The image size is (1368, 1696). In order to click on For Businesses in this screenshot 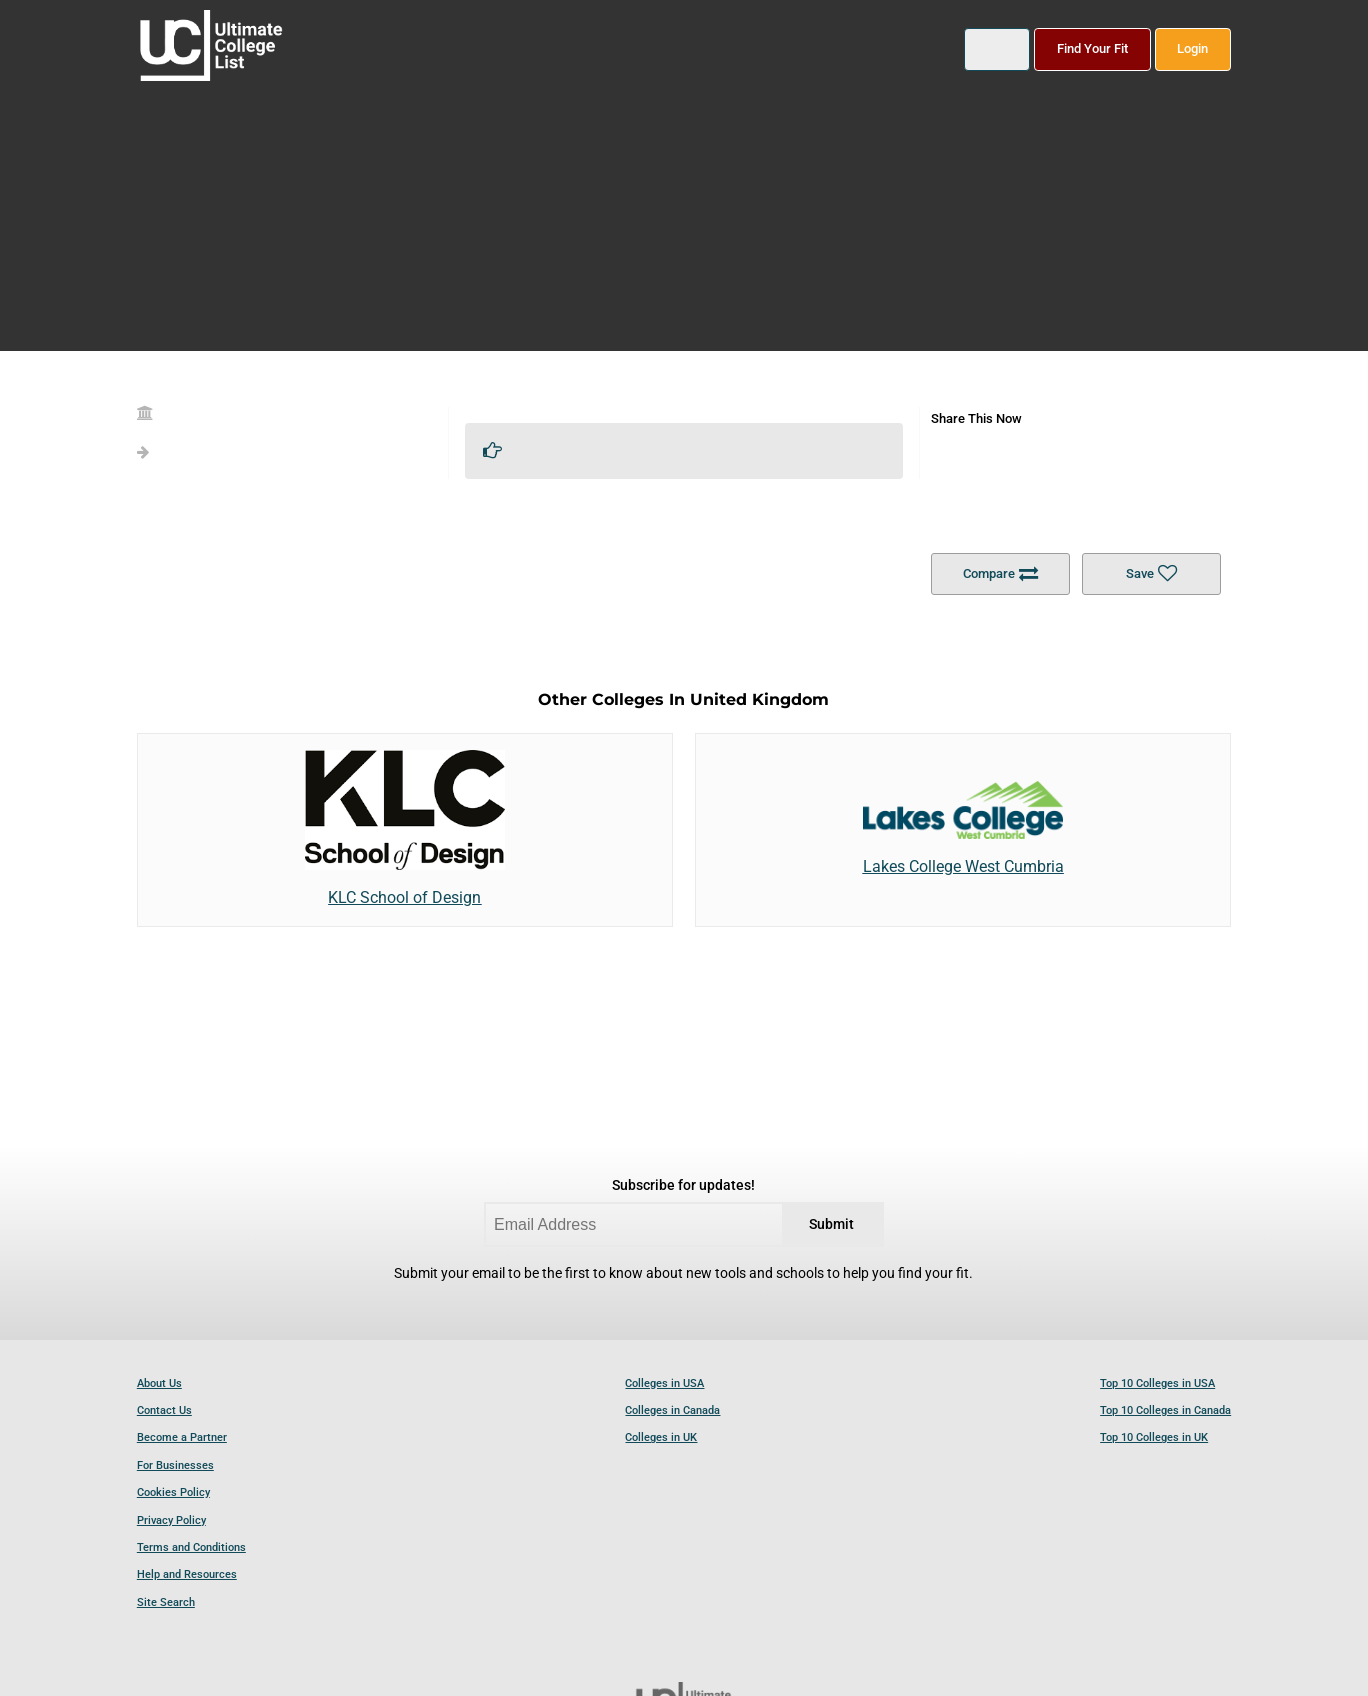, I will do `click(175, 1465)`.